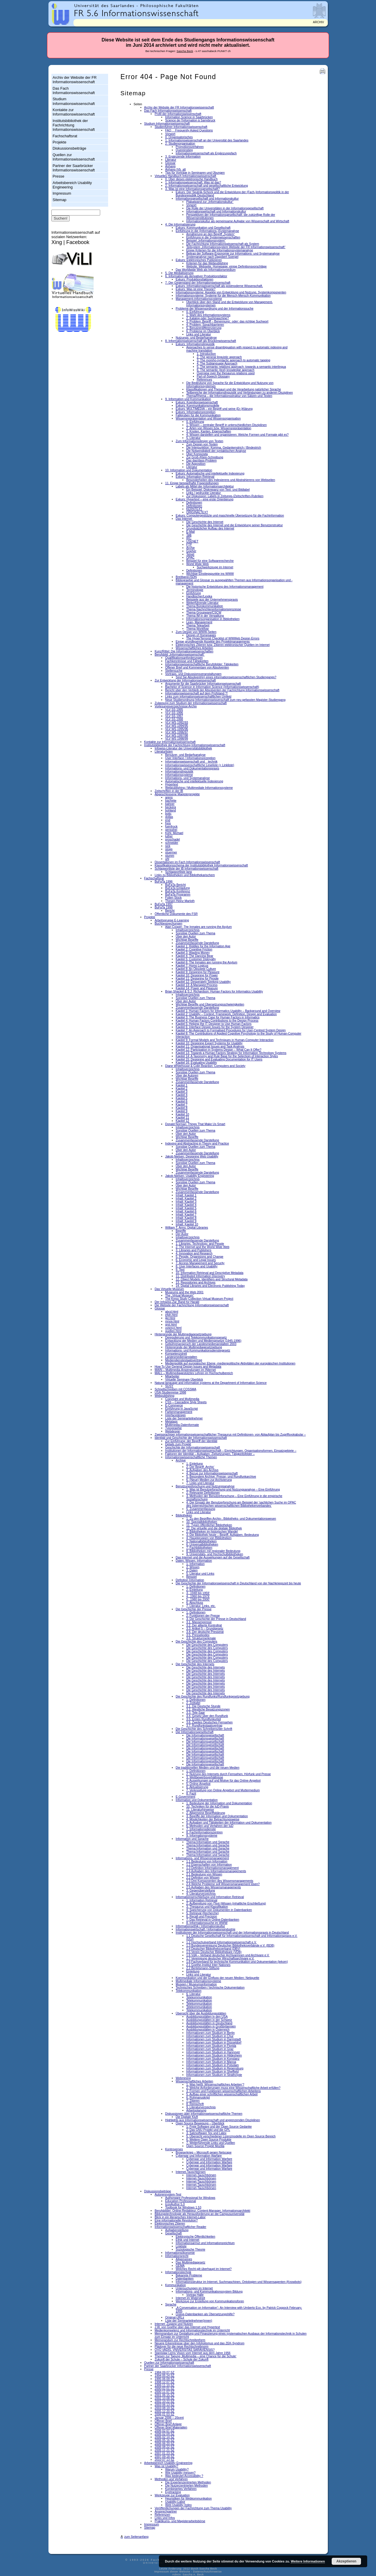 This screenshot has height=2576, width=376. I want to click on Elektronisches Zitieren, so click(170, 2223).